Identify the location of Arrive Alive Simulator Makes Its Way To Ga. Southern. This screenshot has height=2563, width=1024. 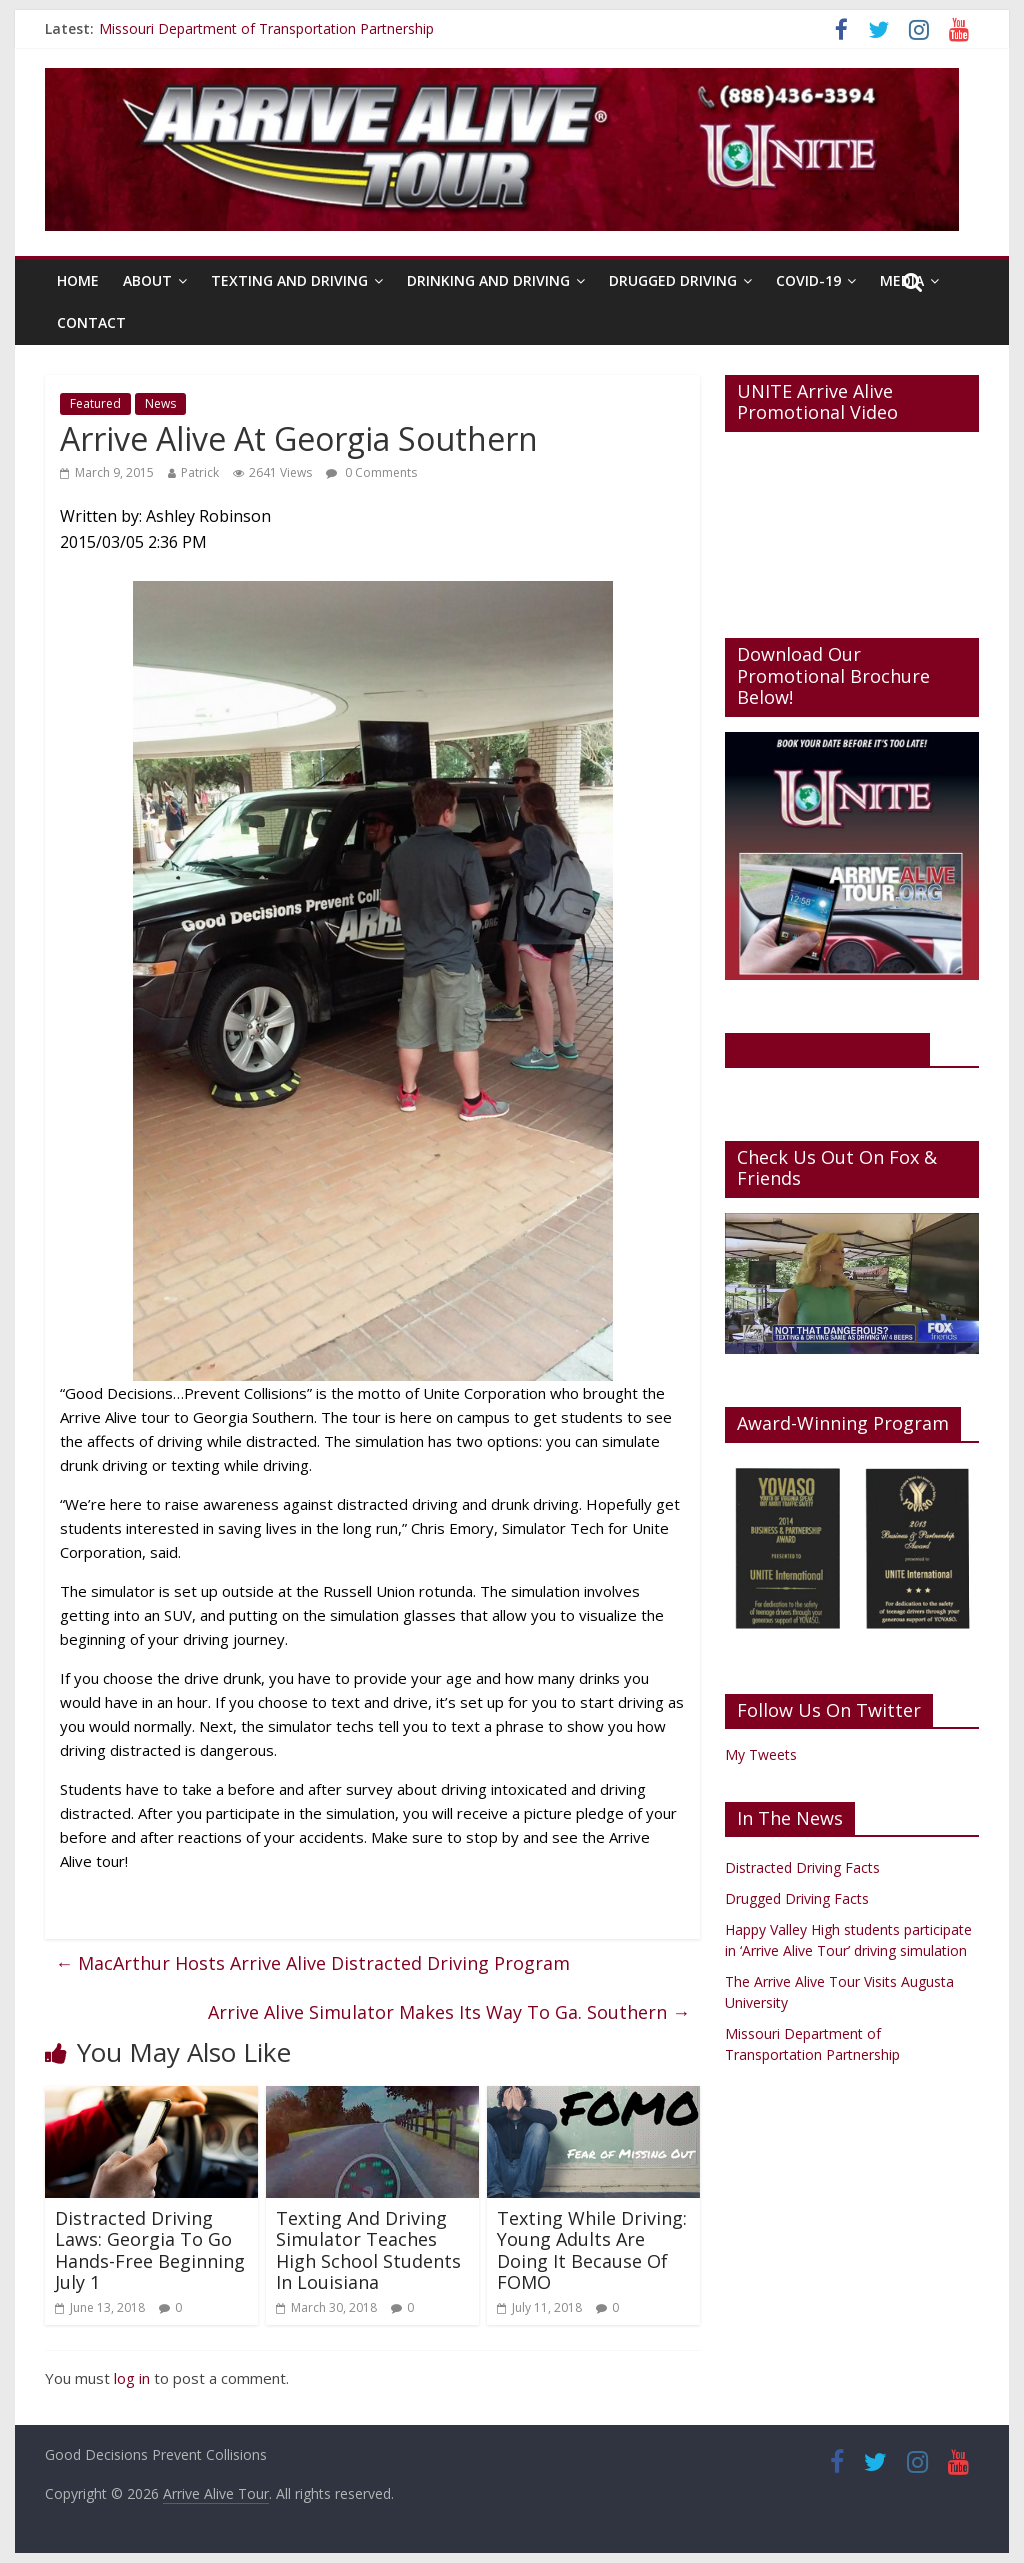
(449, 2012).